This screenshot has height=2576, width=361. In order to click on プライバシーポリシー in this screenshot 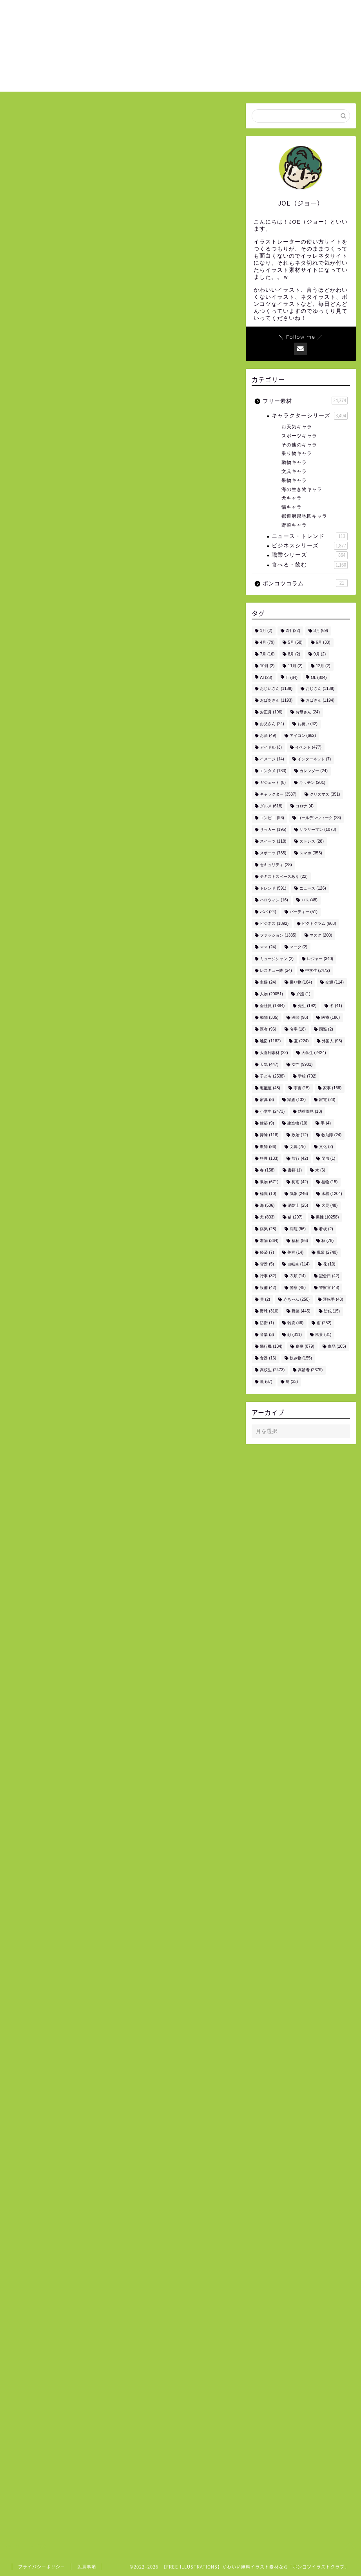, I will do `click(41, 2566)`.